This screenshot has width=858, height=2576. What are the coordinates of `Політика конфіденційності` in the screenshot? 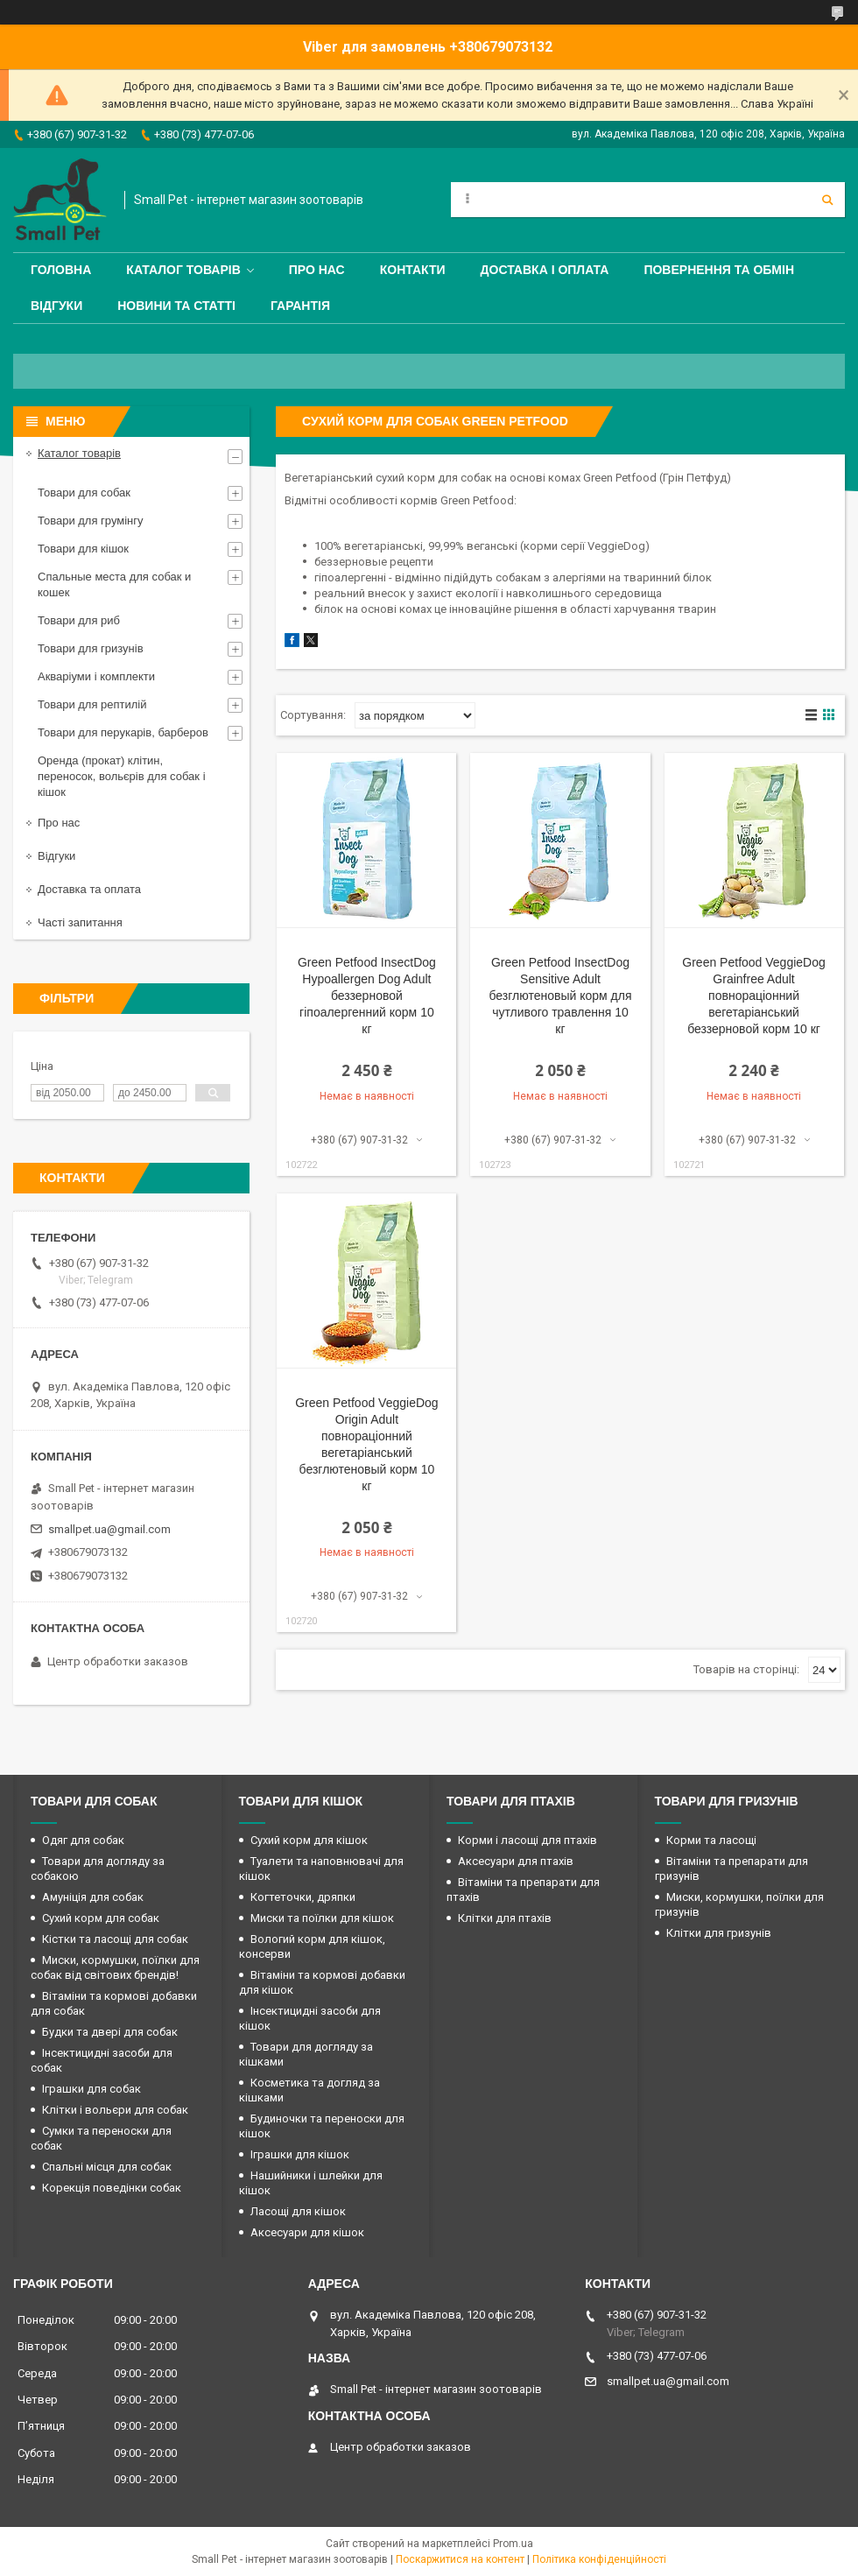 It's located at (599, 2559).